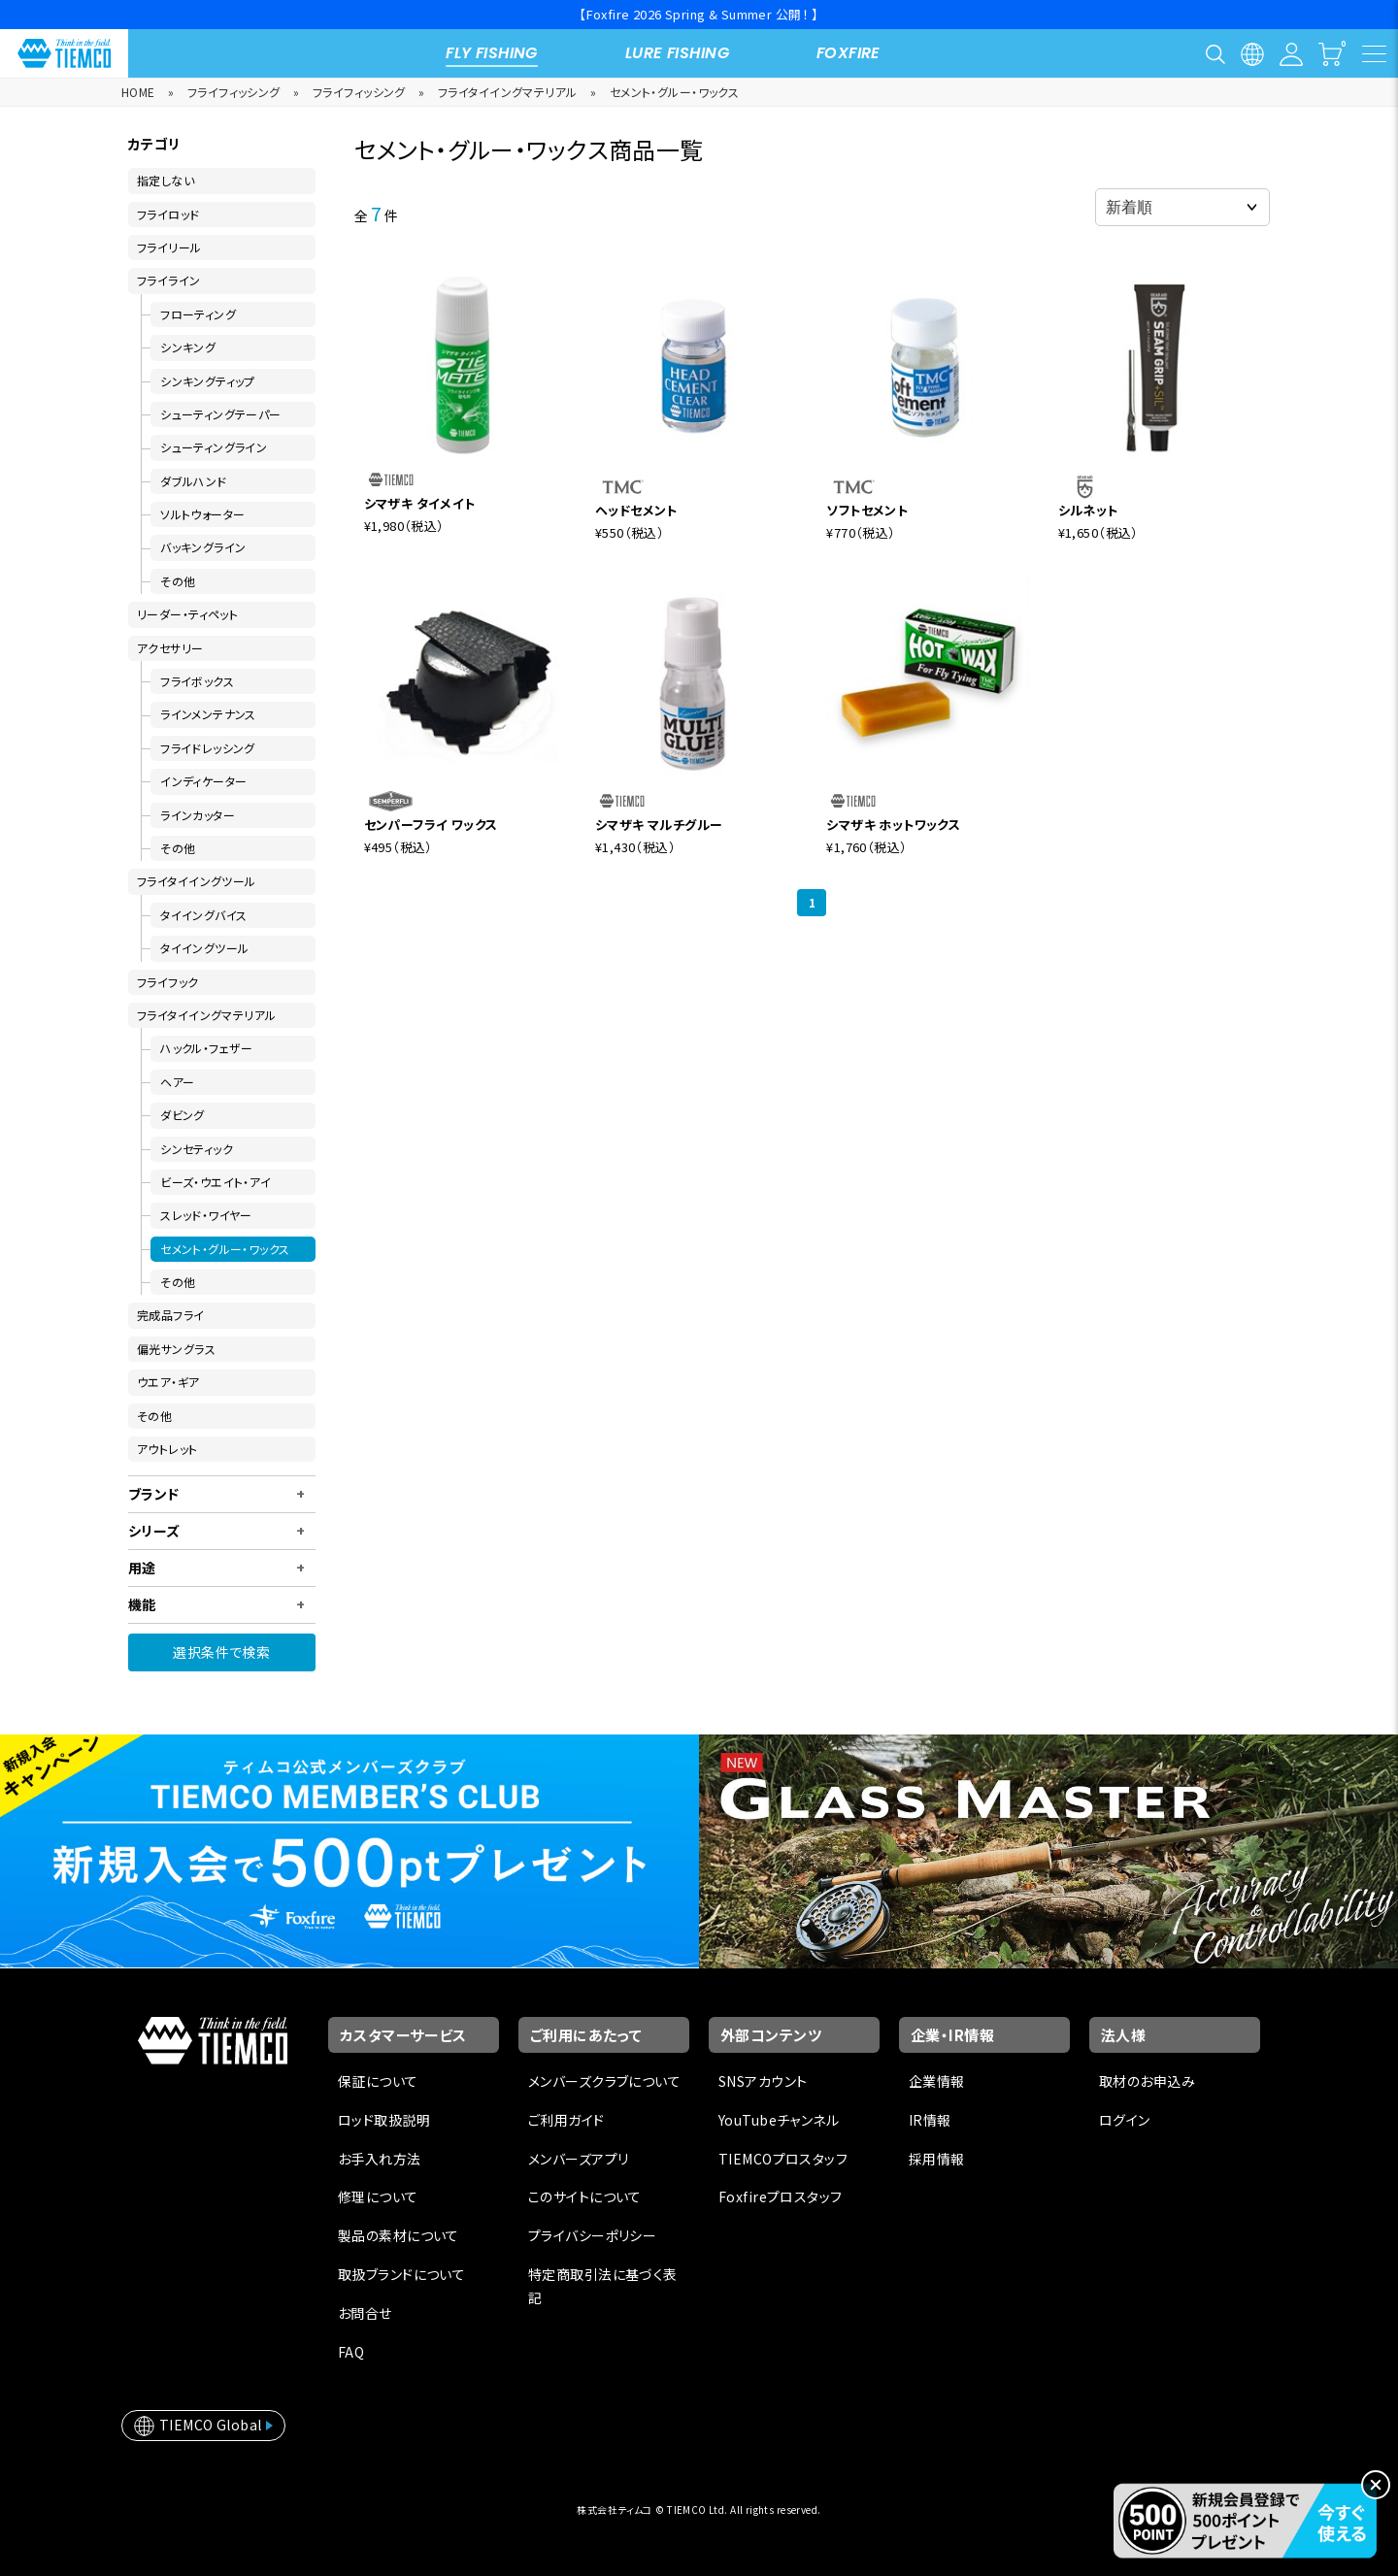 This screenshot has width=1398, height=2576. What do you see at coordinates (762, 2081) in the screenshot?
I see `SNSアカウント` at bounding box center [762, 2081].